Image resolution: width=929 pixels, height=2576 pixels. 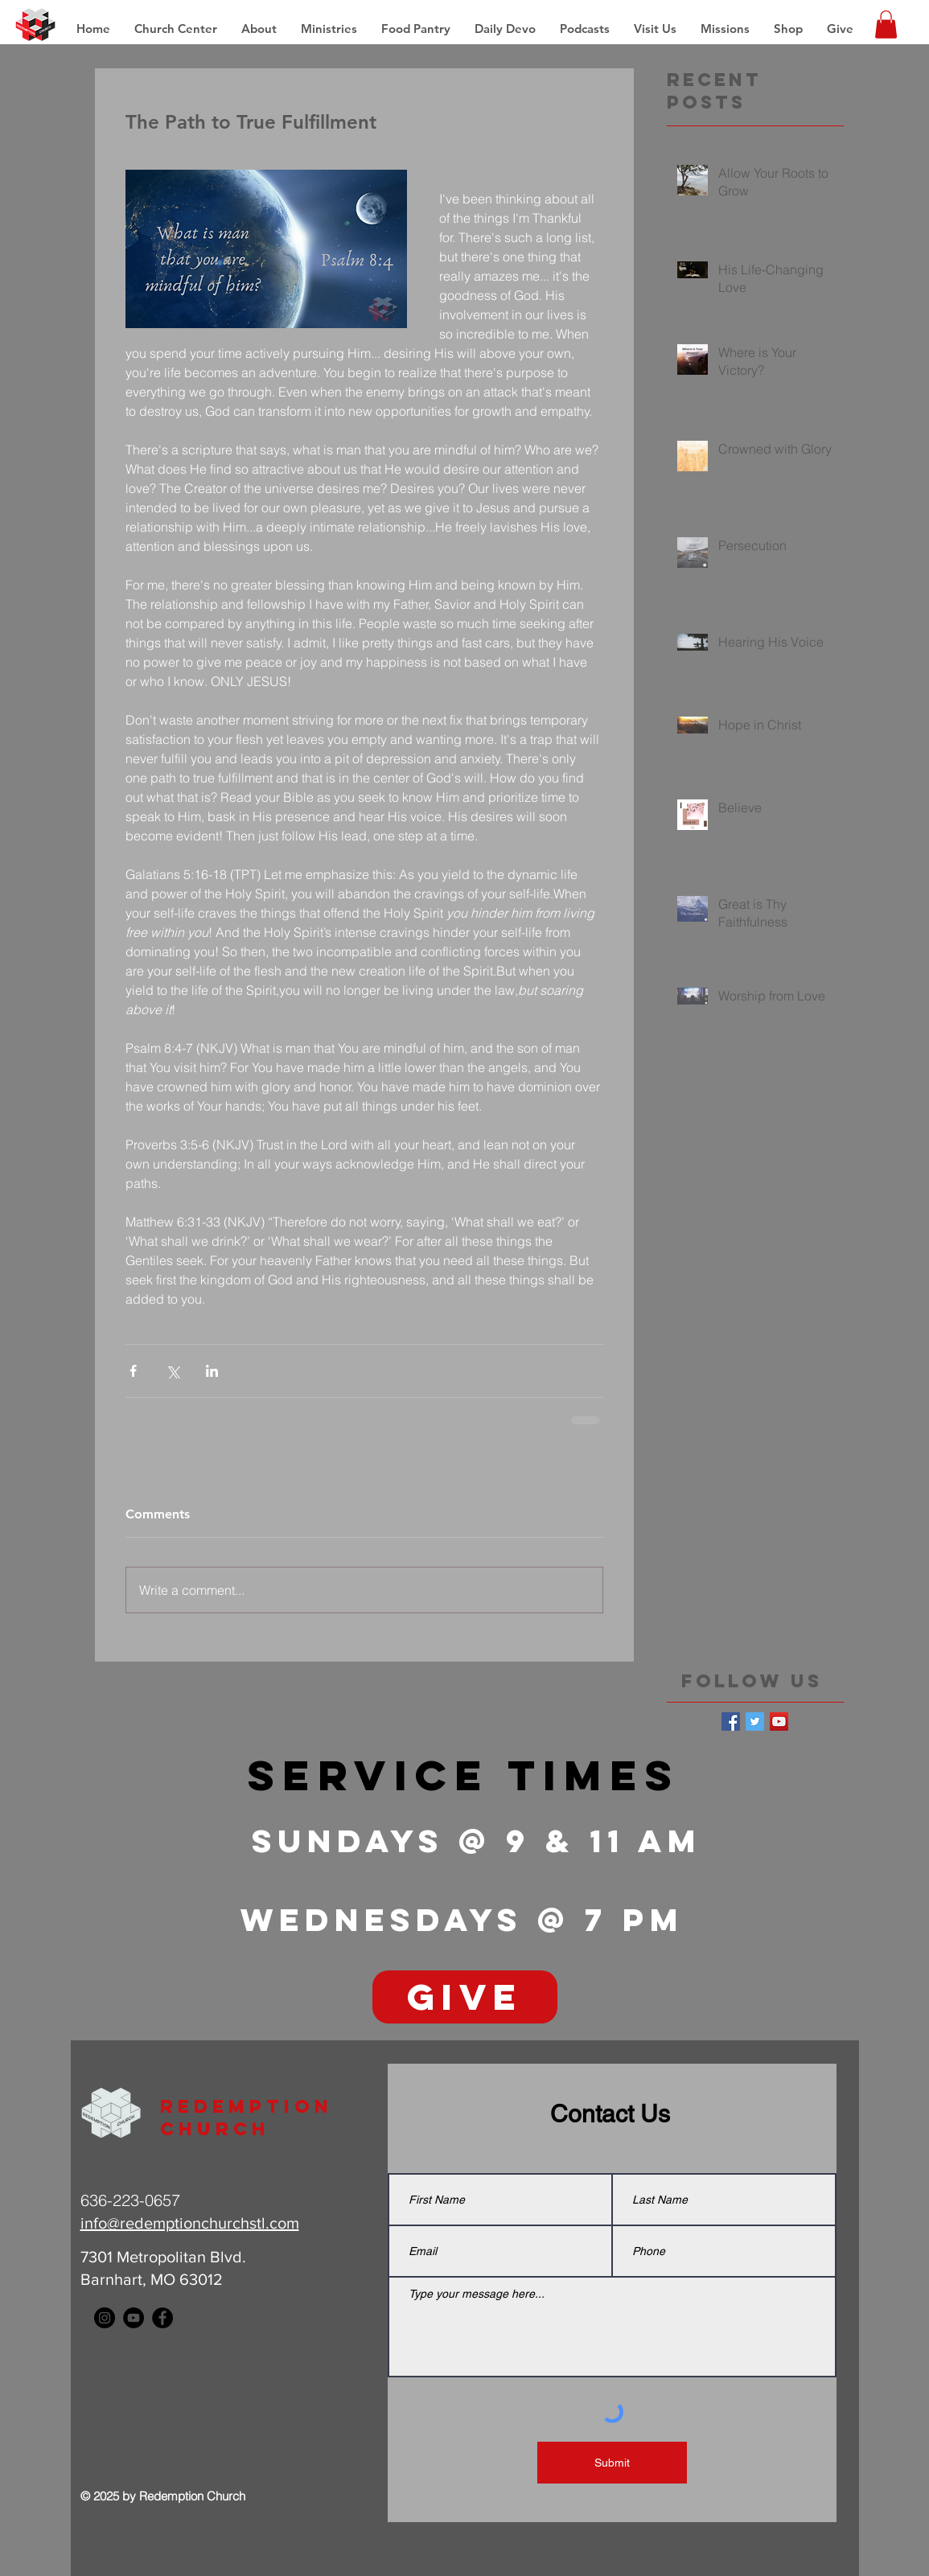 I want to click on [YouTube Social Icon], so click(x=779, y=1721).